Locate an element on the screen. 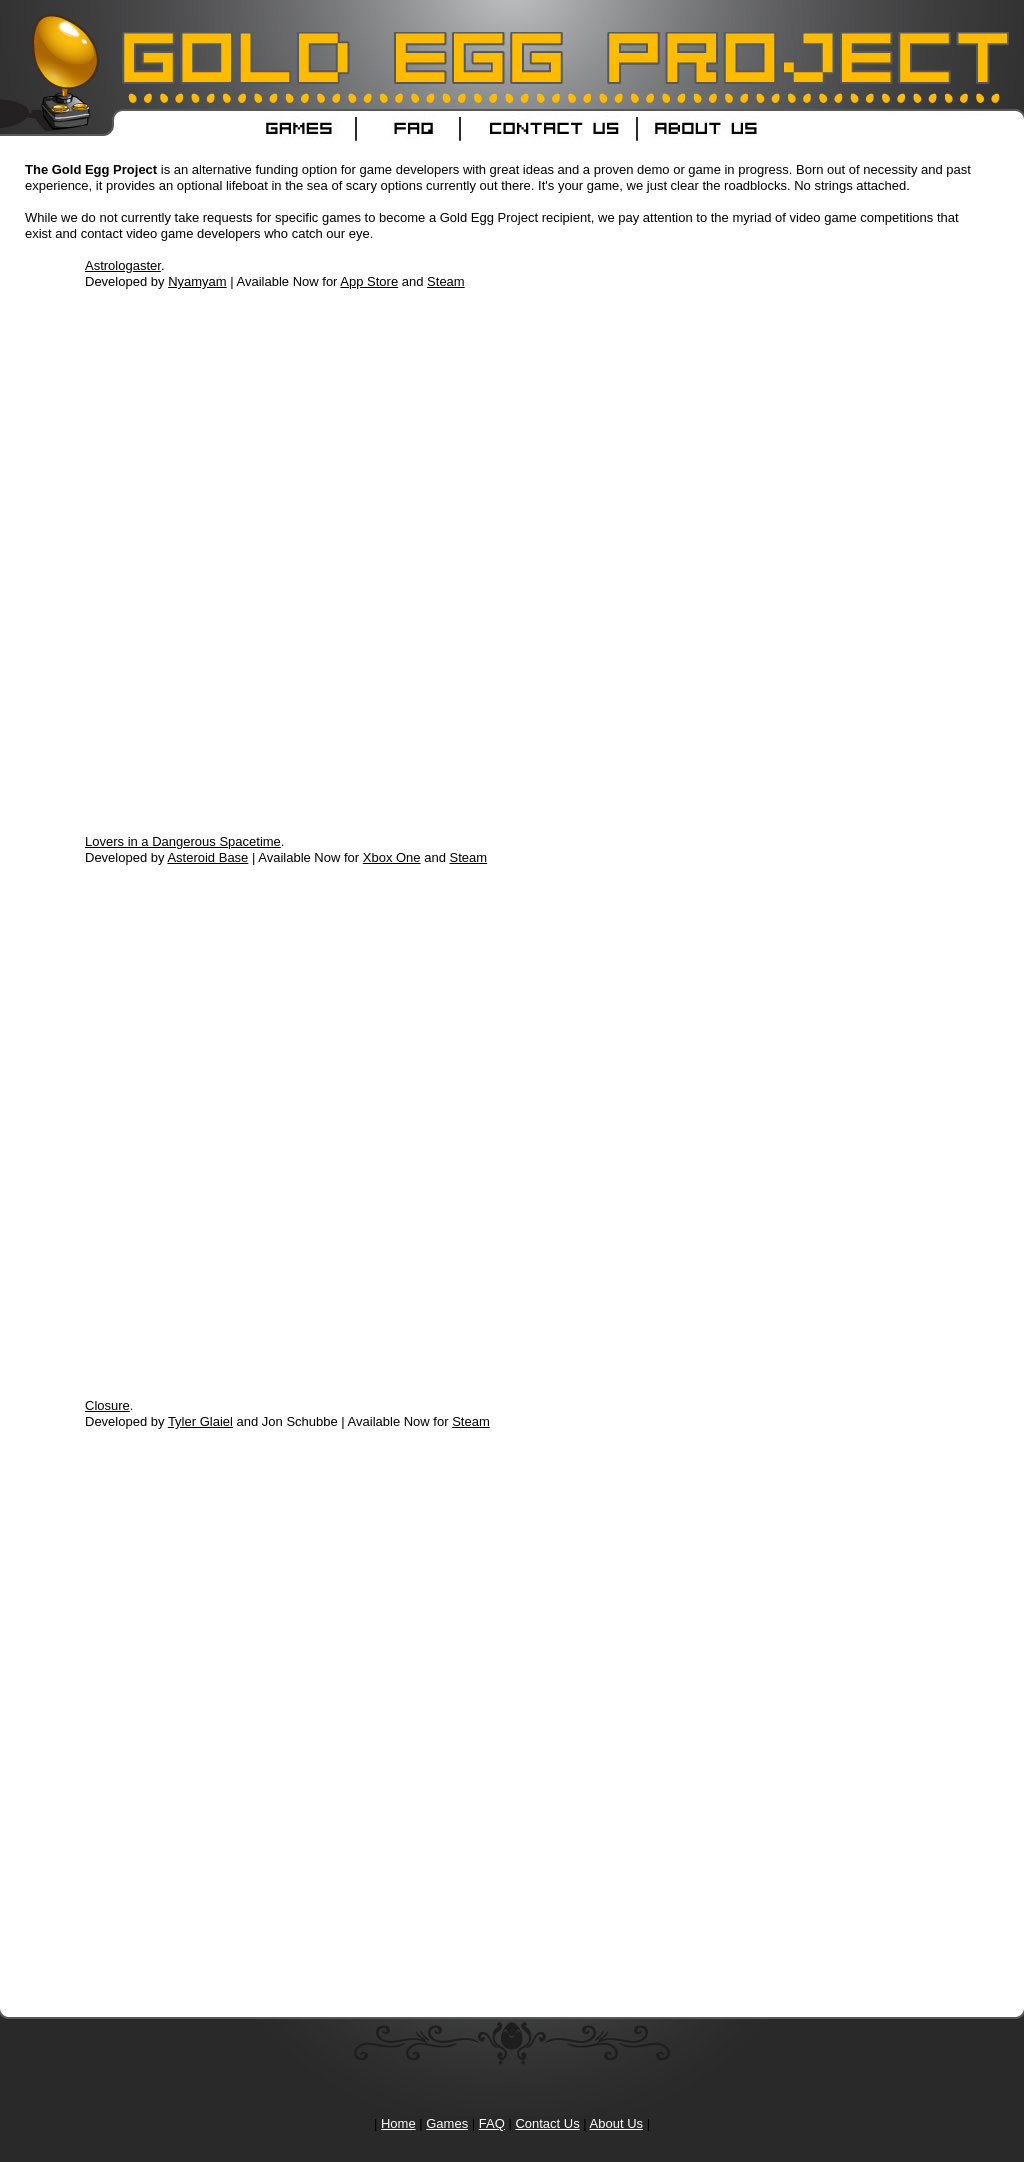  Tyler Glaiel is located at coordinates (200, 1421).